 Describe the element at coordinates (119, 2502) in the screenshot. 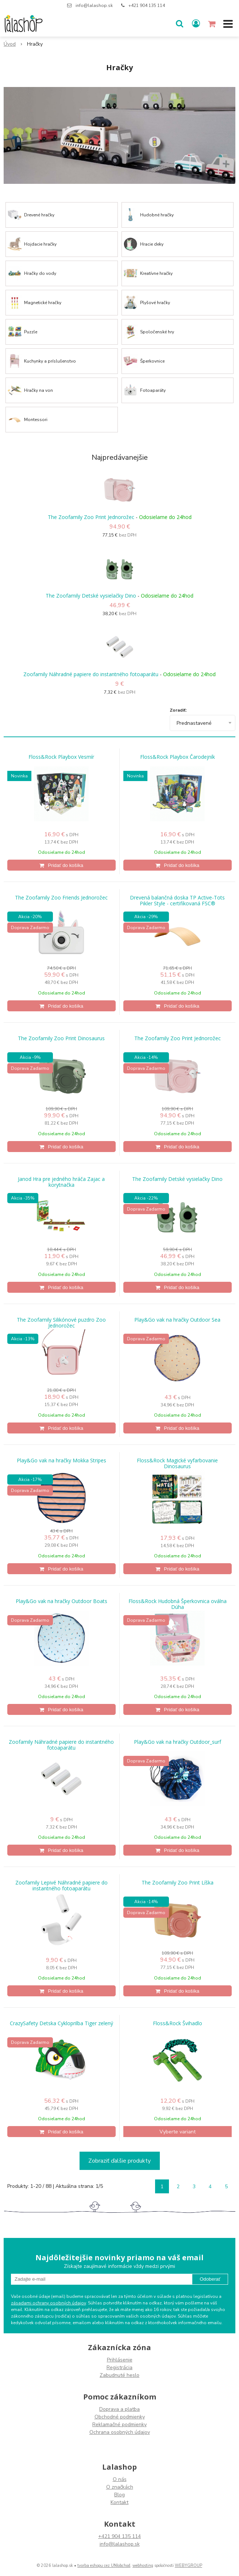

I see `Kontakt` at that location.